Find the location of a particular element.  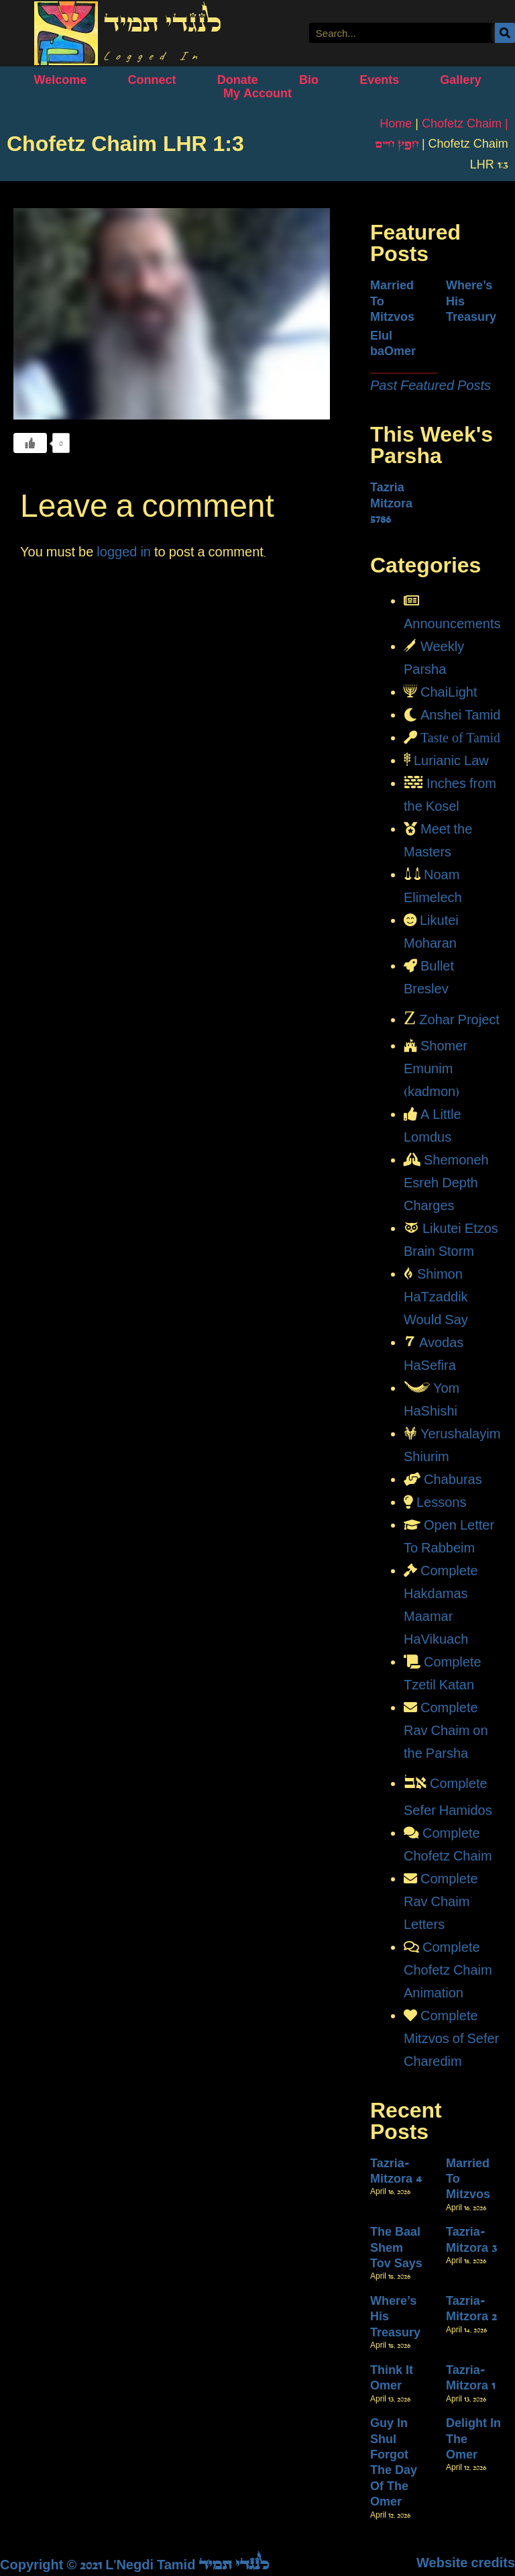

Tazria-Mitzora 1 is located at coordinates (470, 2378).